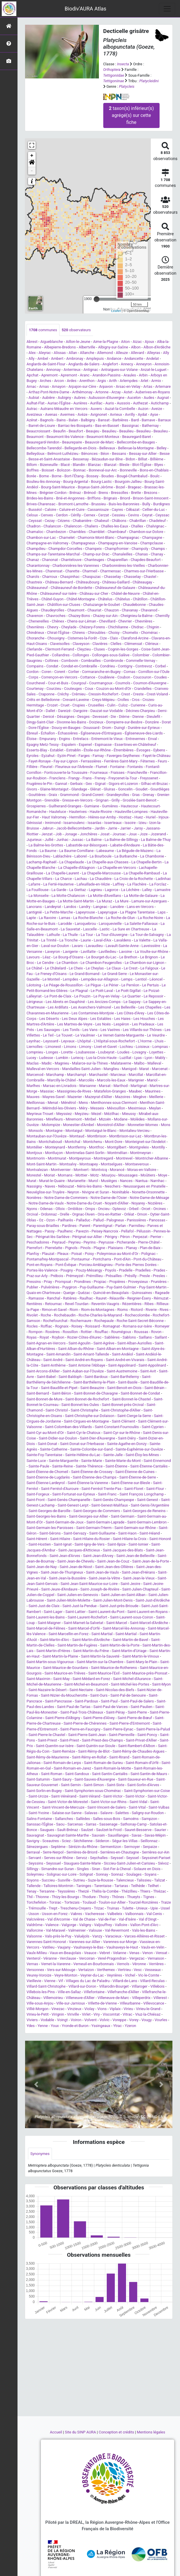 This screenshot has width=180, height=2576. Describe the element at coordinates (72, 442) in the screenshot. I see `Beaurepaire` at that location.